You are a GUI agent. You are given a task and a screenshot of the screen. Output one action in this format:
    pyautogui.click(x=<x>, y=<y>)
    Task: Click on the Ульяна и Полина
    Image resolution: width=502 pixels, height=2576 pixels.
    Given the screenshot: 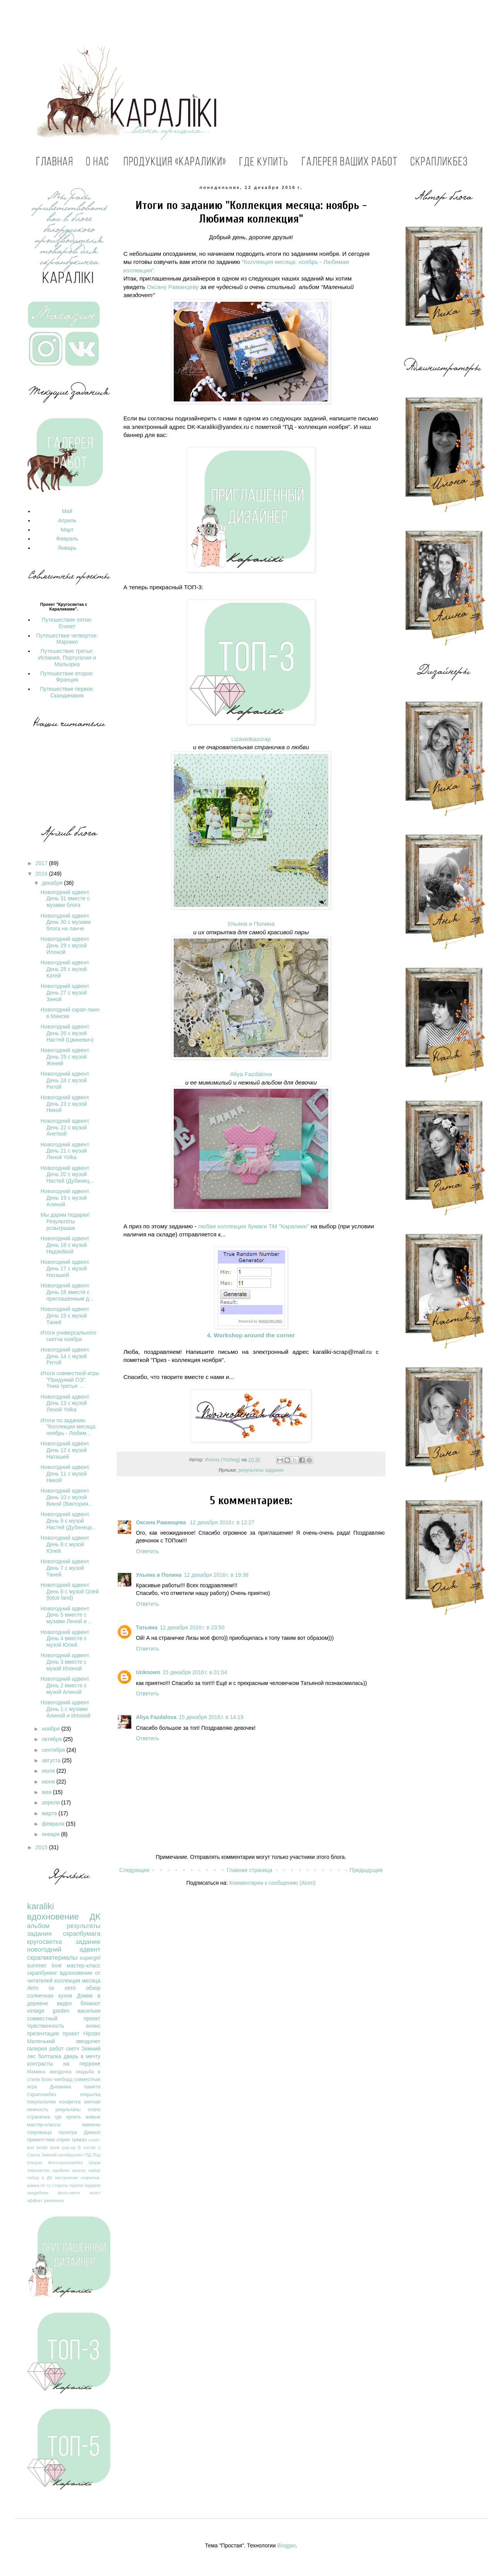 What is the action you would take?
    pyautogui.click(x=251, y=923)
    